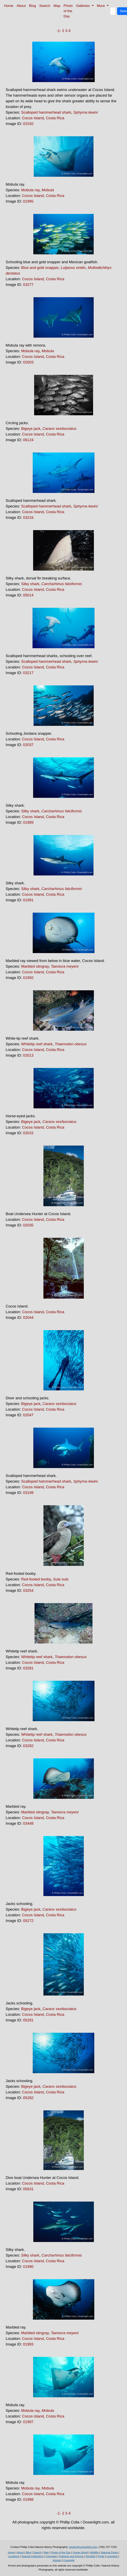 This screenshot has height=2576, width=127. What do you see at coordinates (28, 1746) in the screenshot?
I see `03282` at bounding box center [28, 1746].